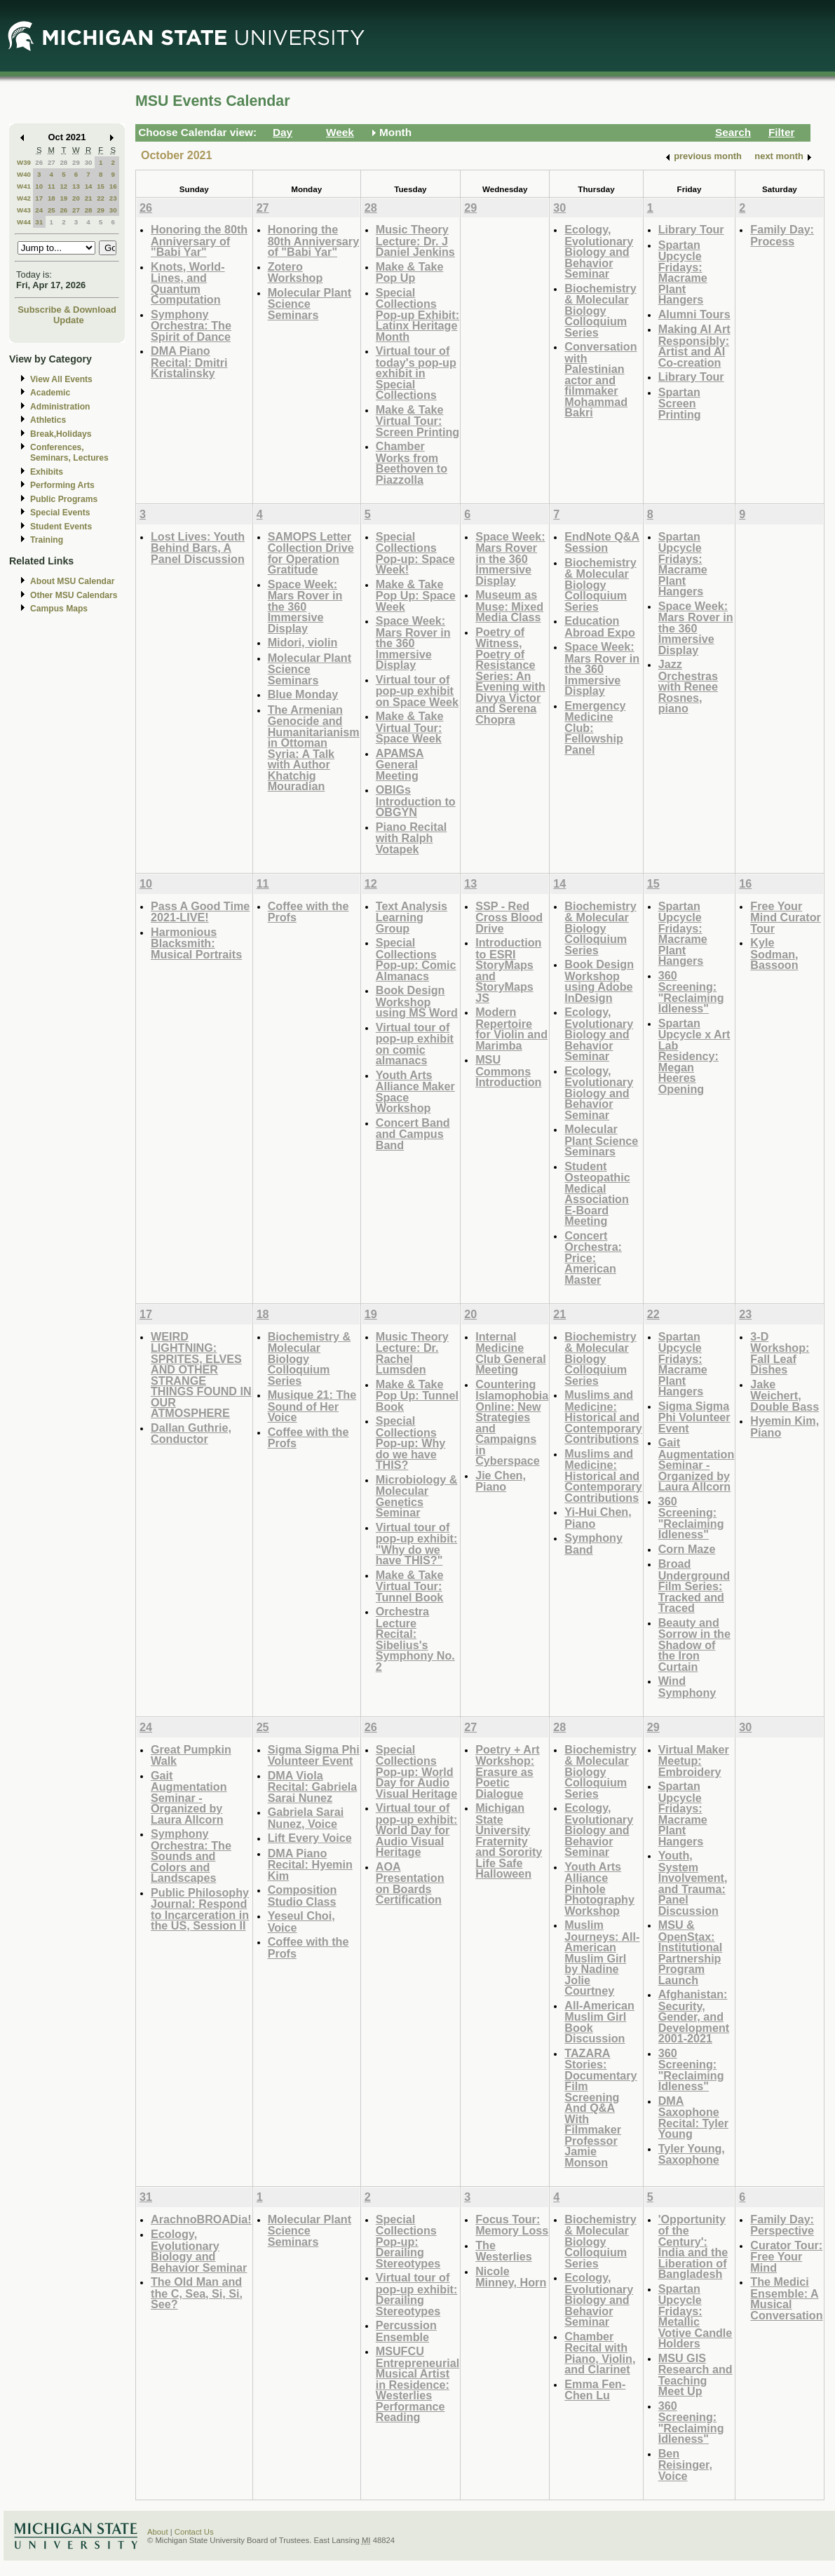 This screenshot has width=835, height=2576. I want to click on Academic, so click(50, 393).